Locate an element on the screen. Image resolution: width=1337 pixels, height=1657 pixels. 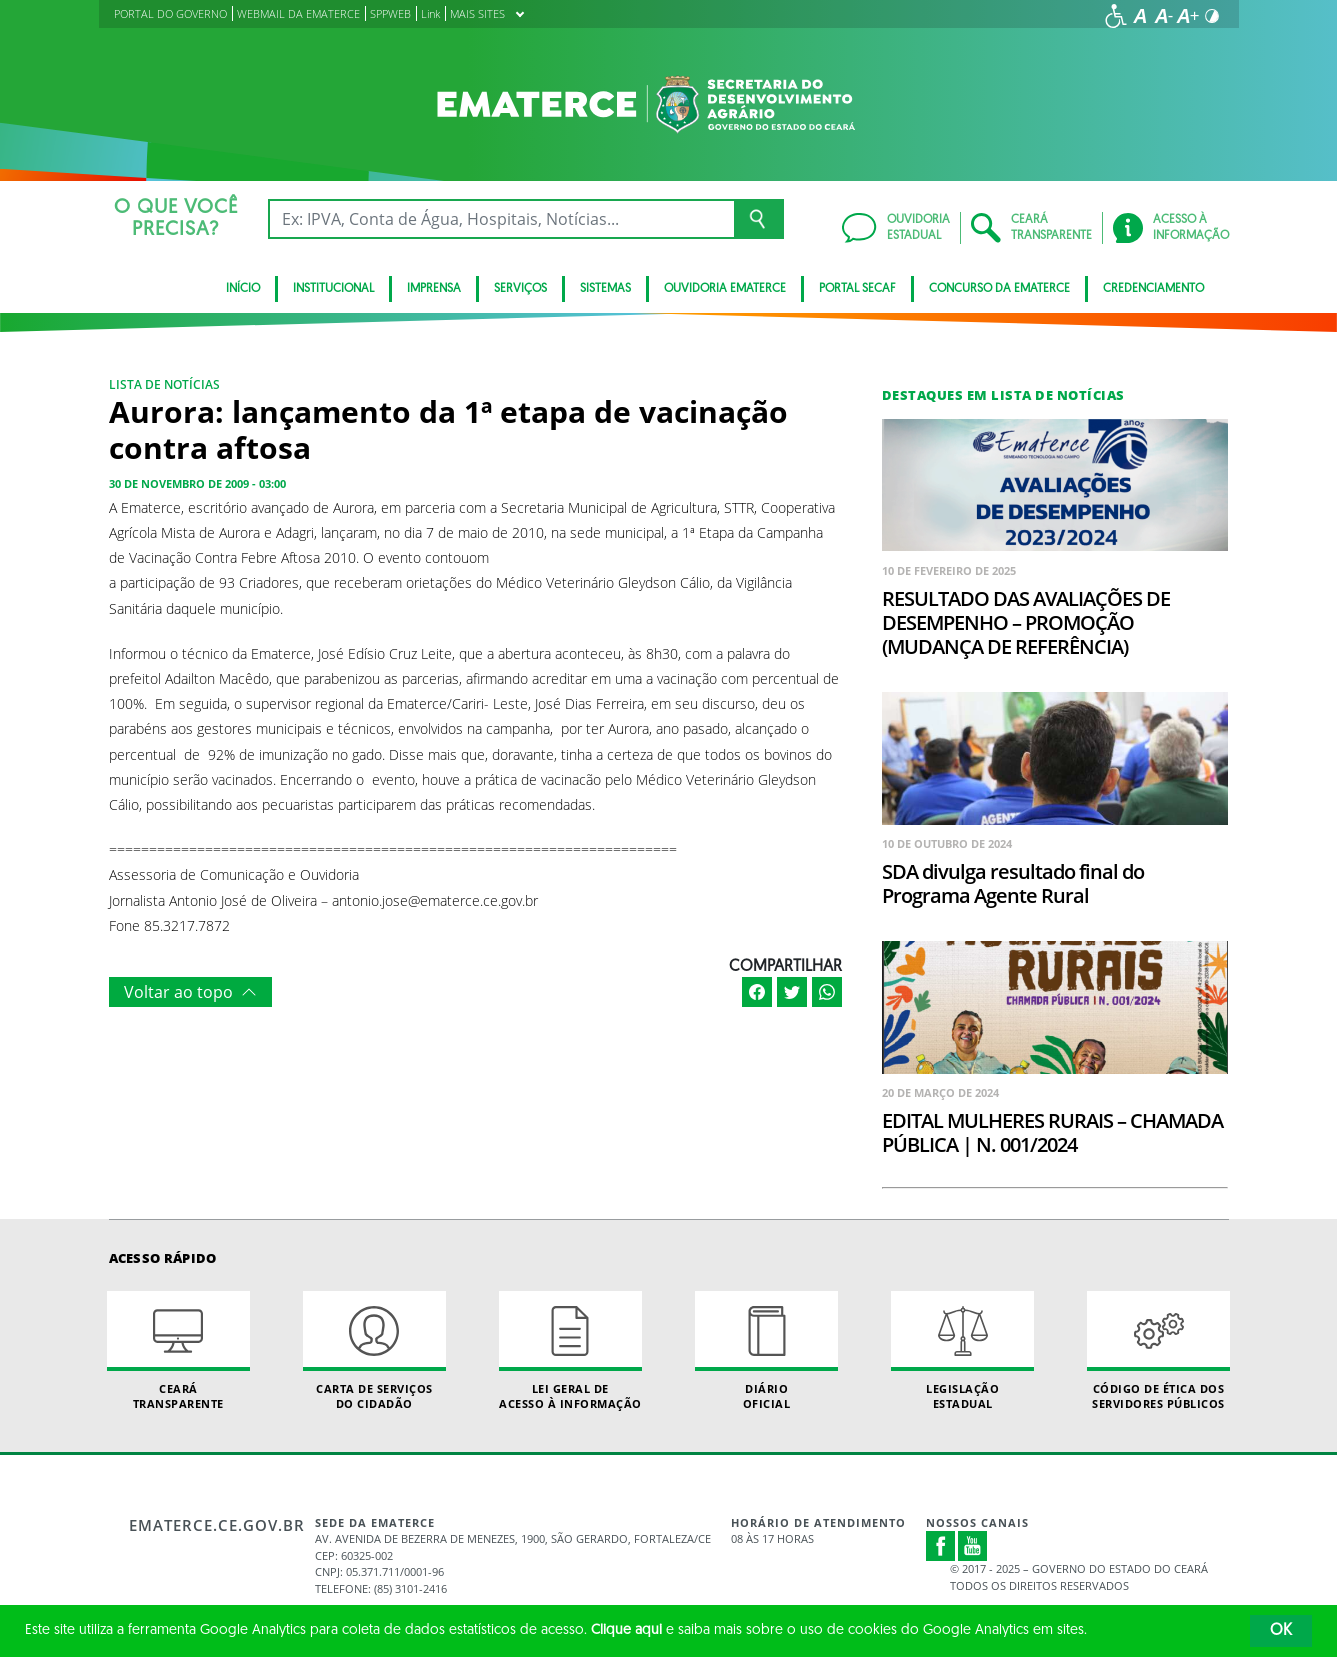
Carta de Serviçosdo Cidadão is located at coordinates (375, 1351).